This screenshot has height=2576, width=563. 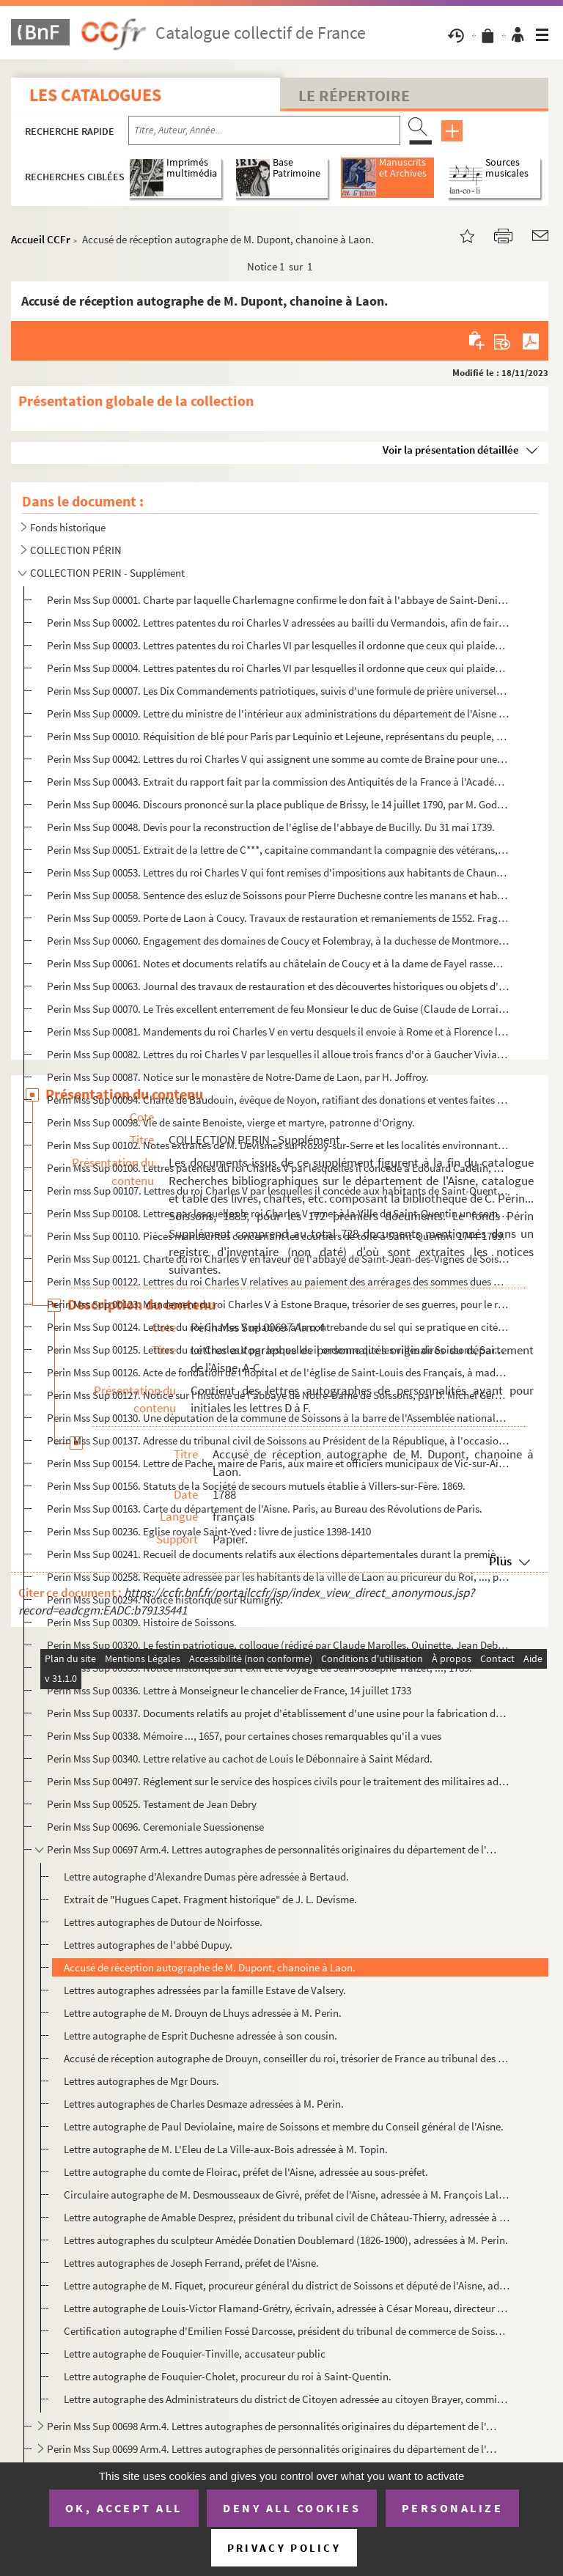 What do you see at coordinates (244, 1736) in the screenshot?
I see `Perin Mss Sup 00338. Mémoire ..., 1657, pour certaines choses remarquables qu'il a vues` at bounding box center [244, 1736].